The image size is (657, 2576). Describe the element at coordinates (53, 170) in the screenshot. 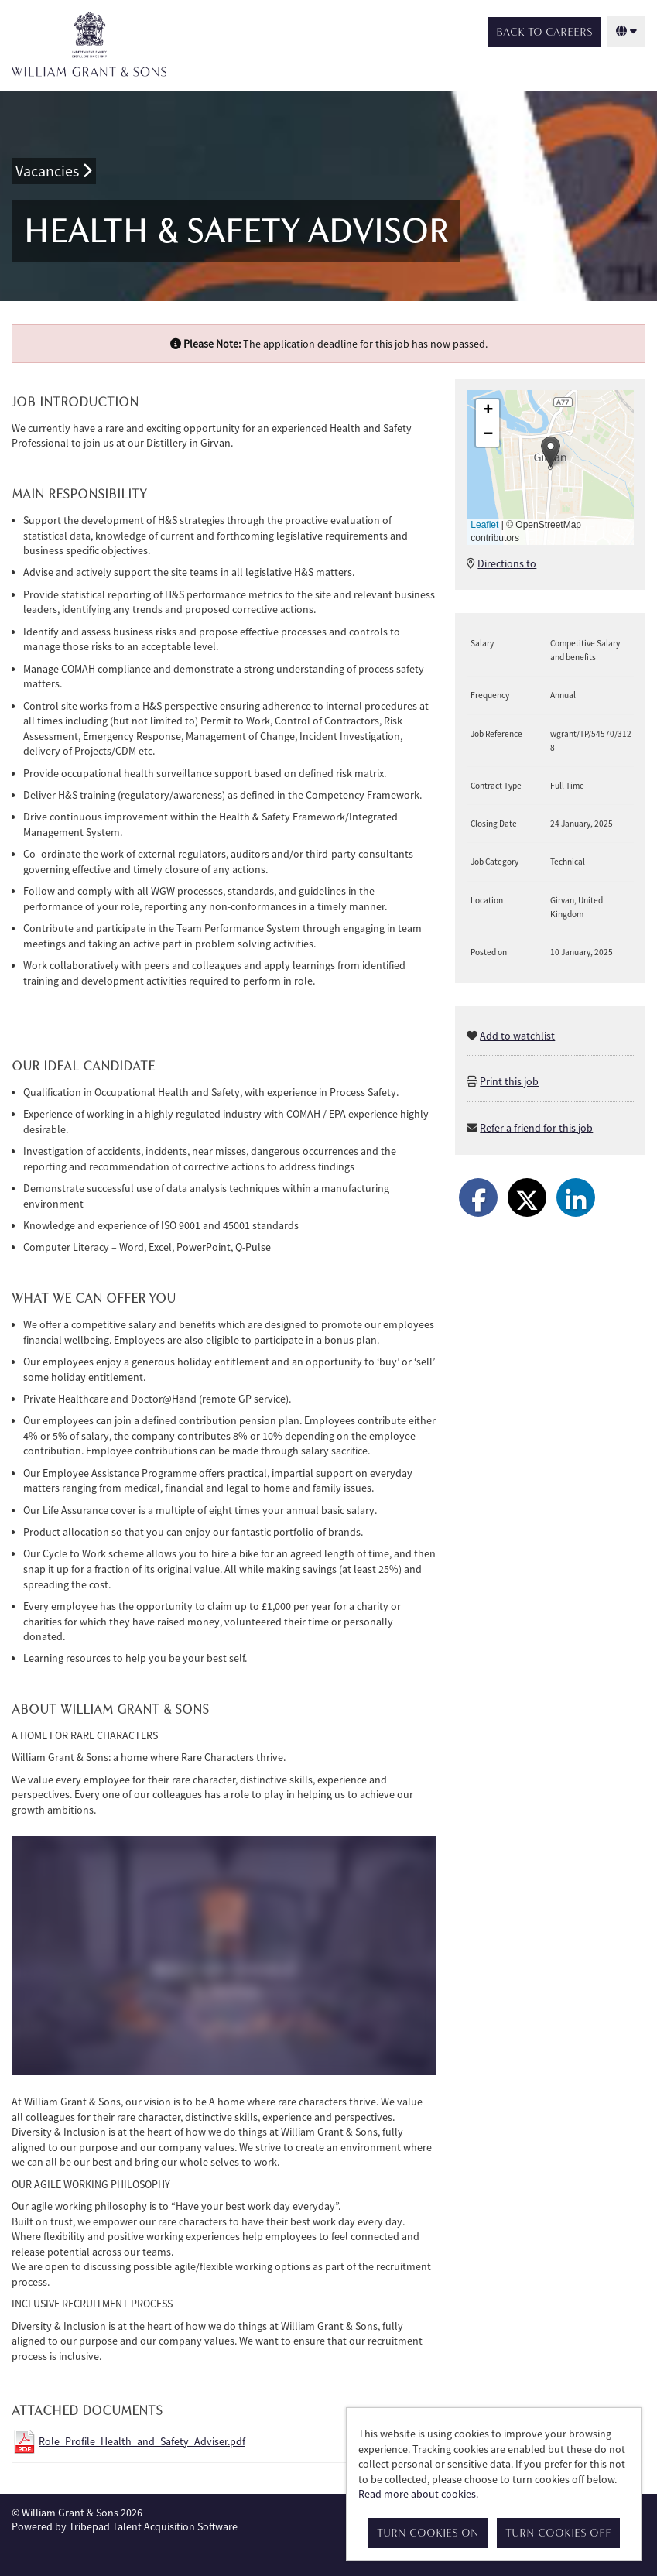

I see `Vacancies` at that location.